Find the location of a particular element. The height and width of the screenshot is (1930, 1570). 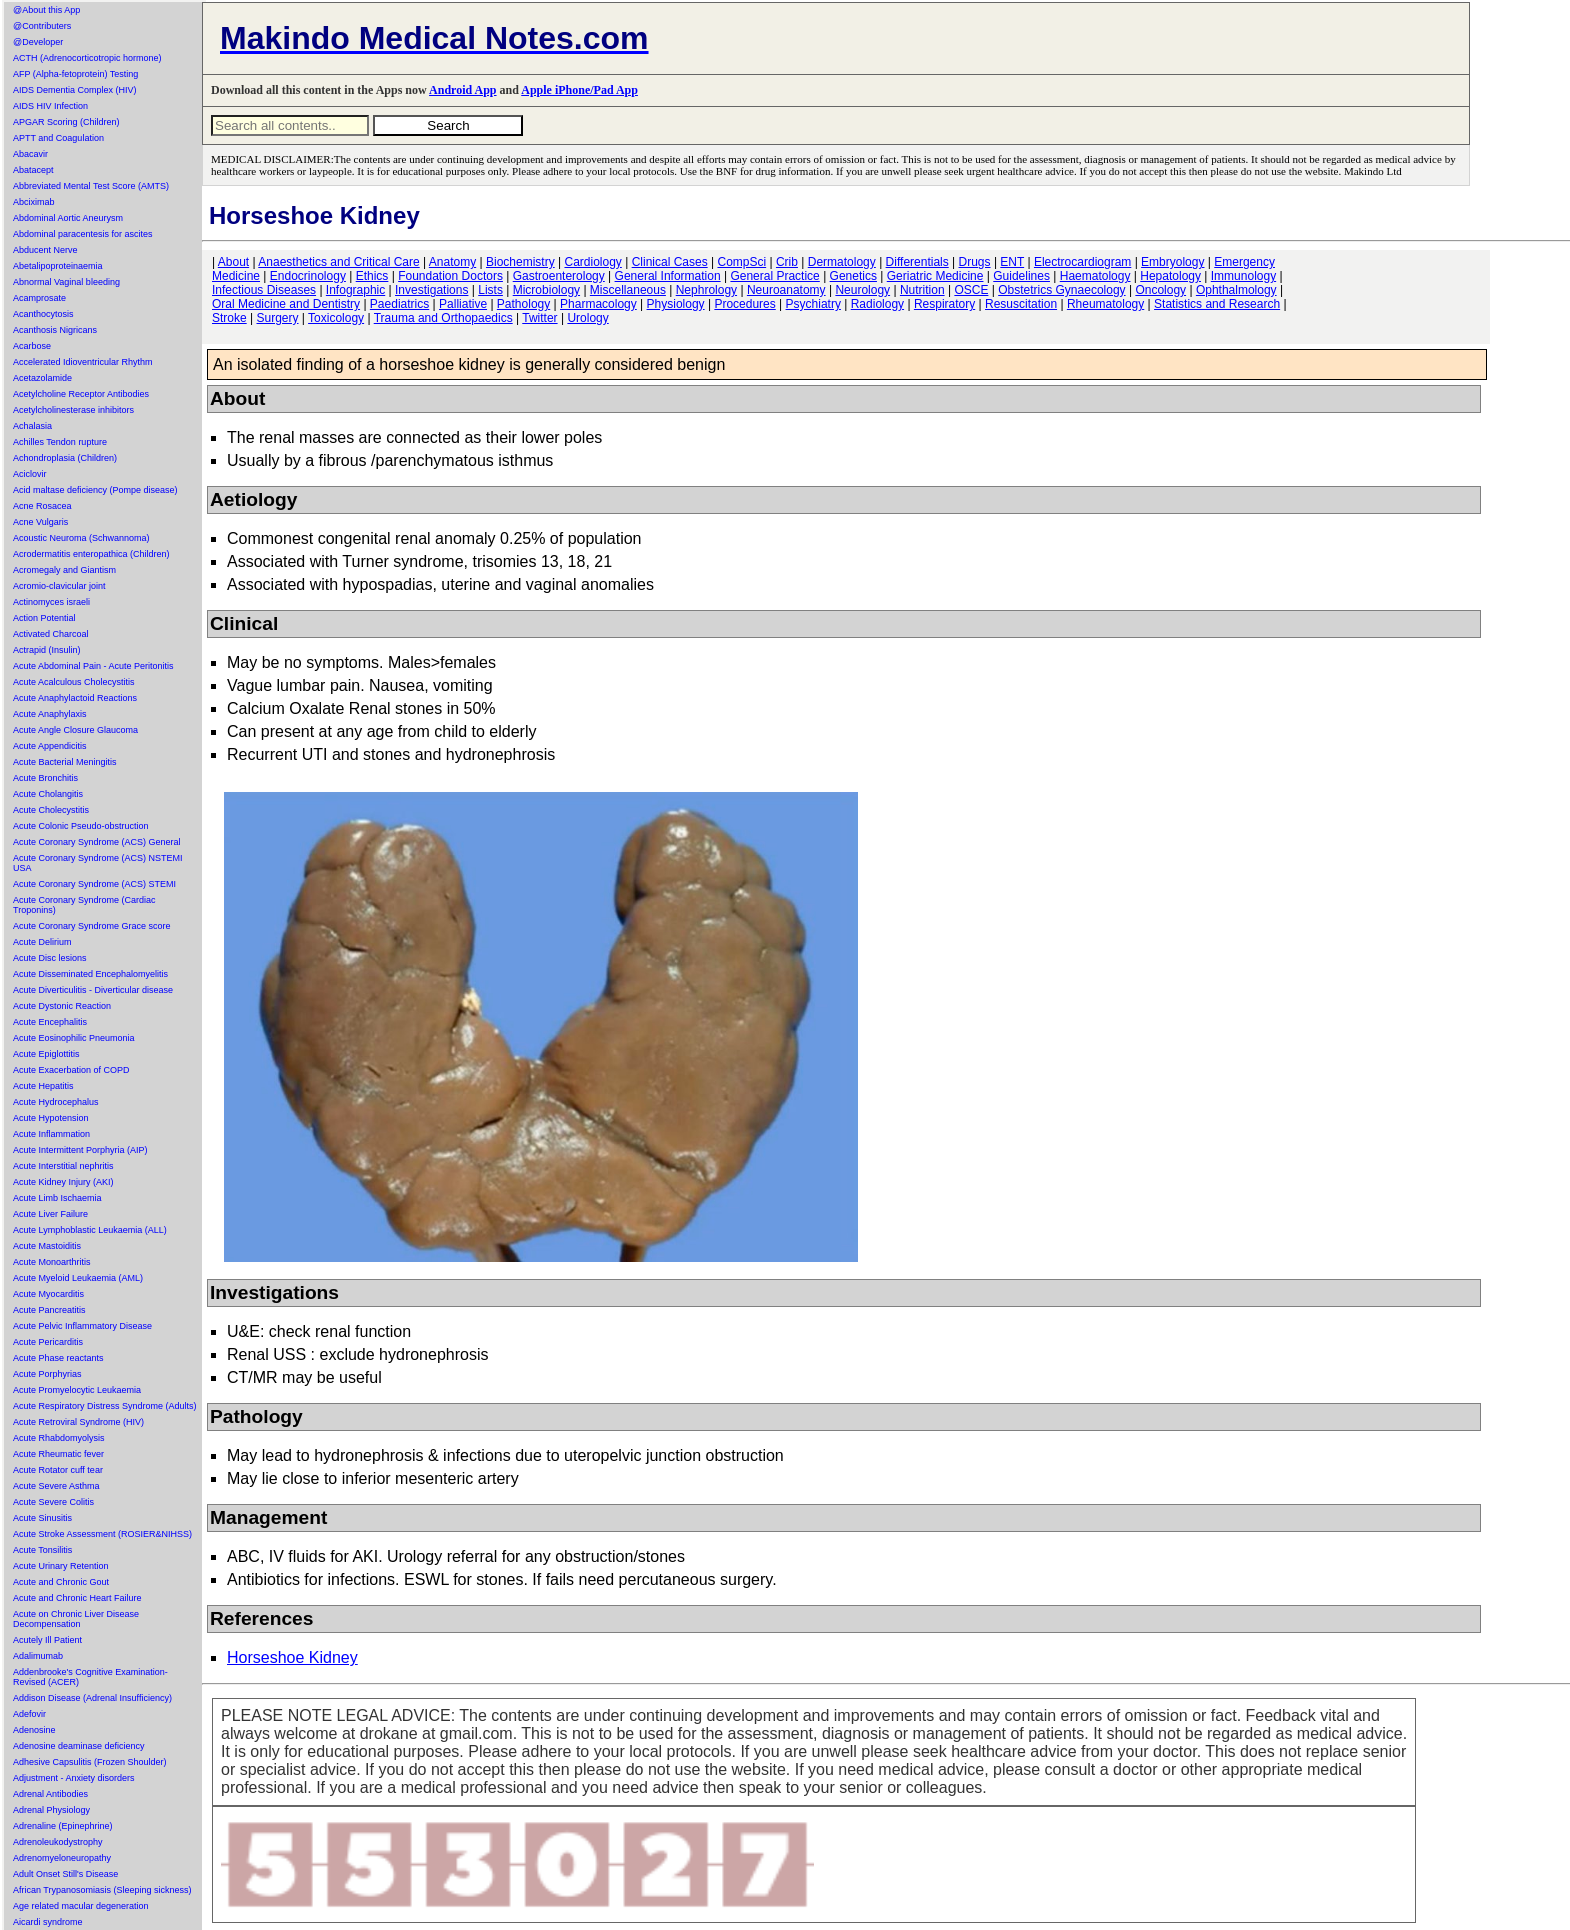

Achilles Tendon rupture is located at coordinates (60, 442).